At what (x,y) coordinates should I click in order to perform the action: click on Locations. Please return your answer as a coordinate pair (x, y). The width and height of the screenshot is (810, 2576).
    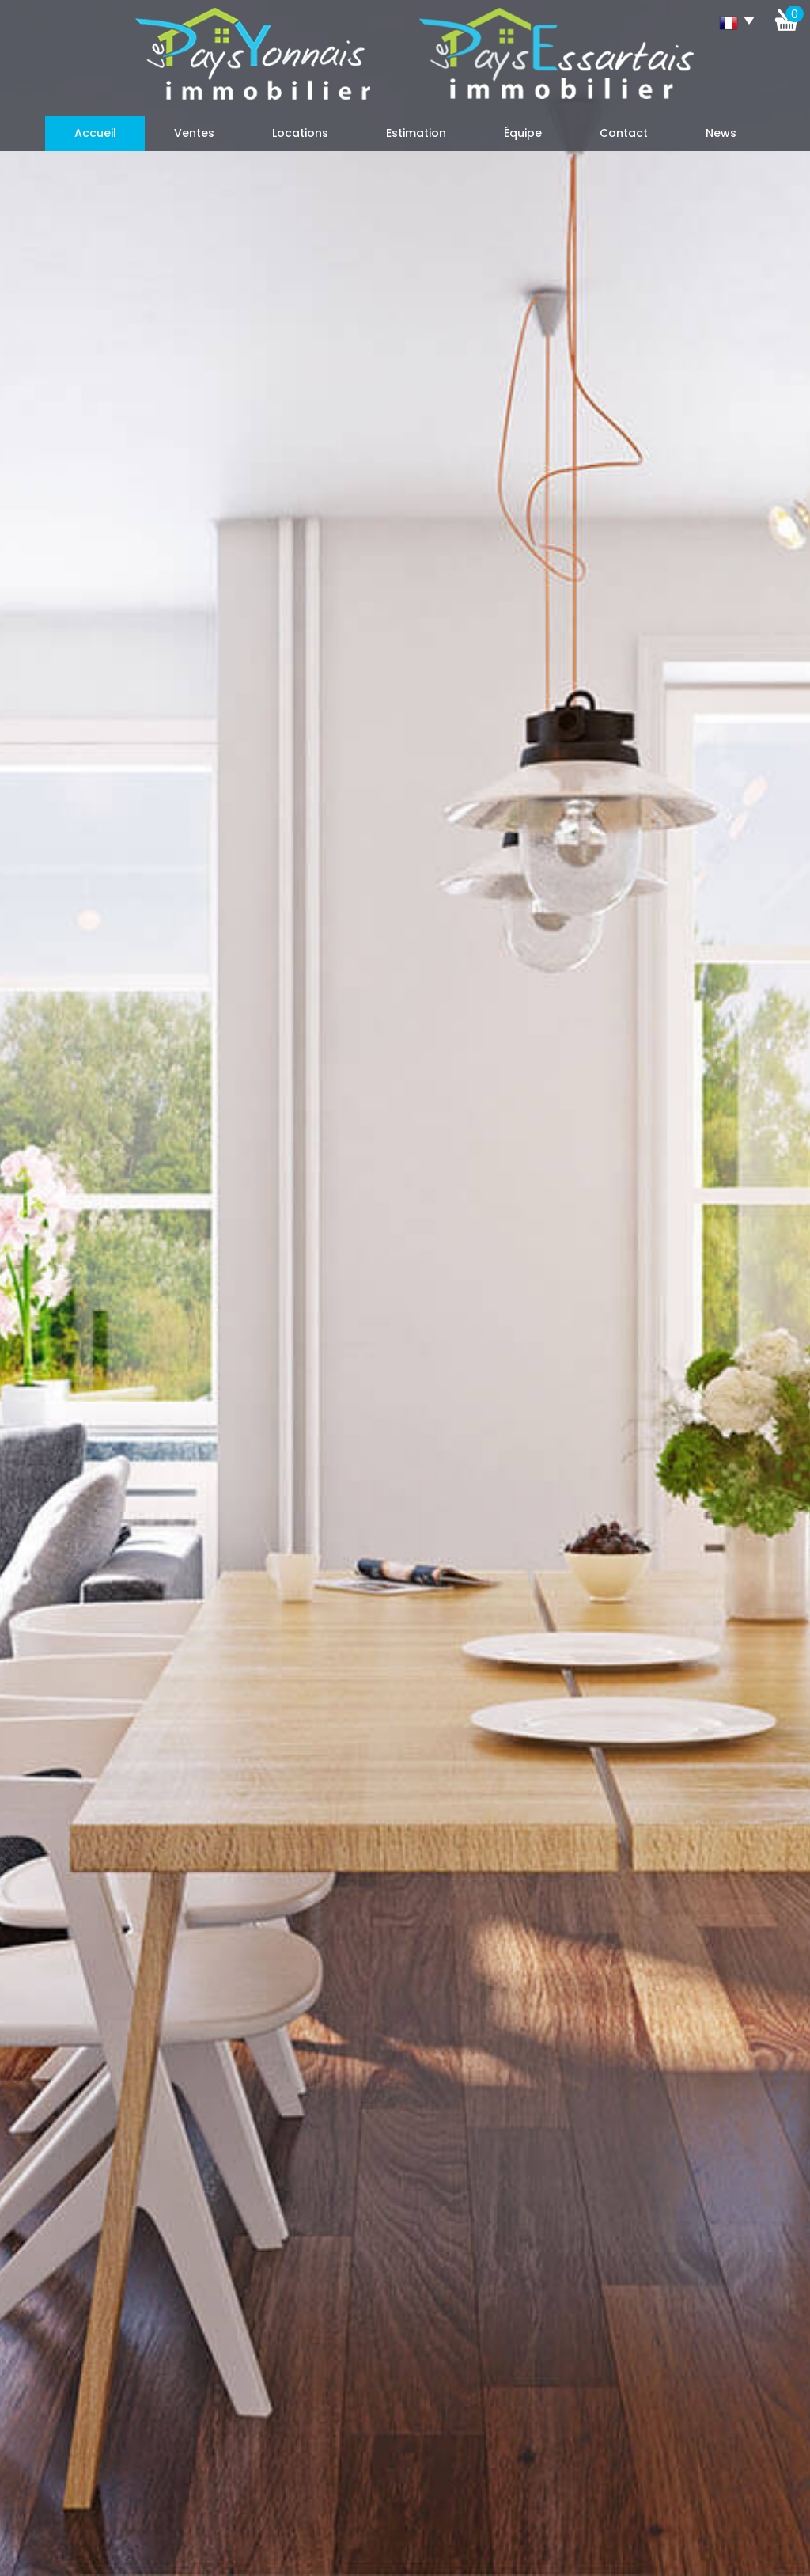
    Looking at the image, I should click on (300, 133).